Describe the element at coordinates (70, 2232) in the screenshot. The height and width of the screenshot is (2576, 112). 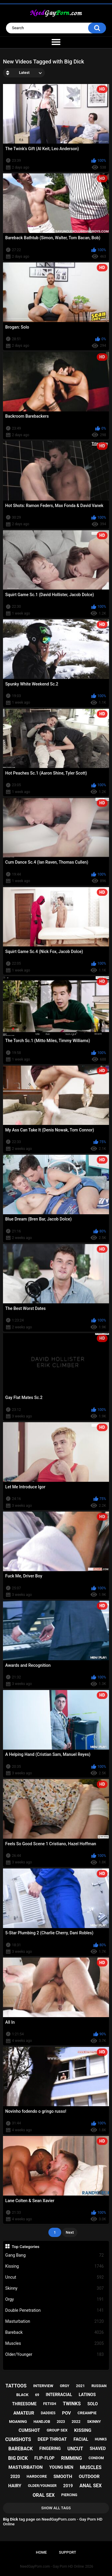
I see `Next` at that location.